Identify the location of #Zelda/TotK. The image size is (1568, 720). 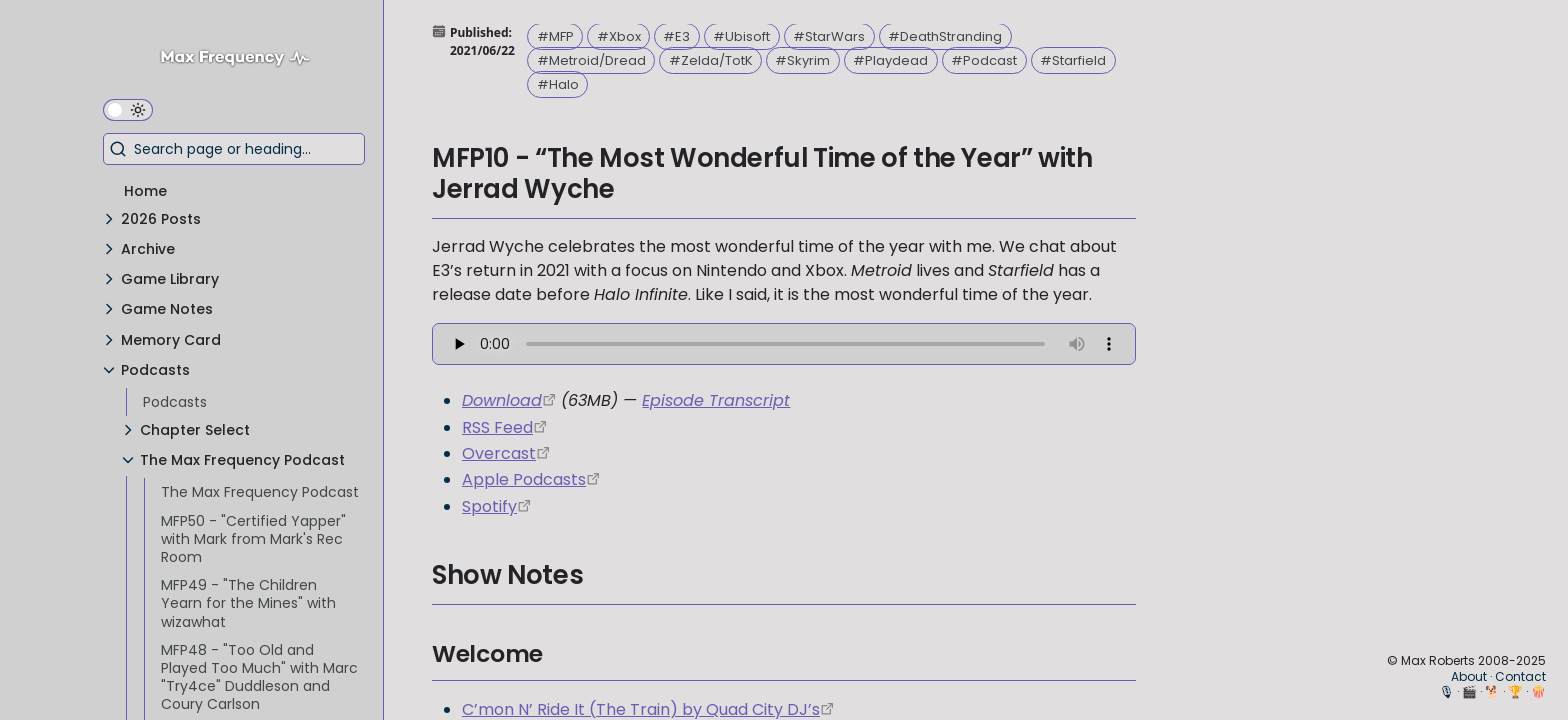
(711, 60).